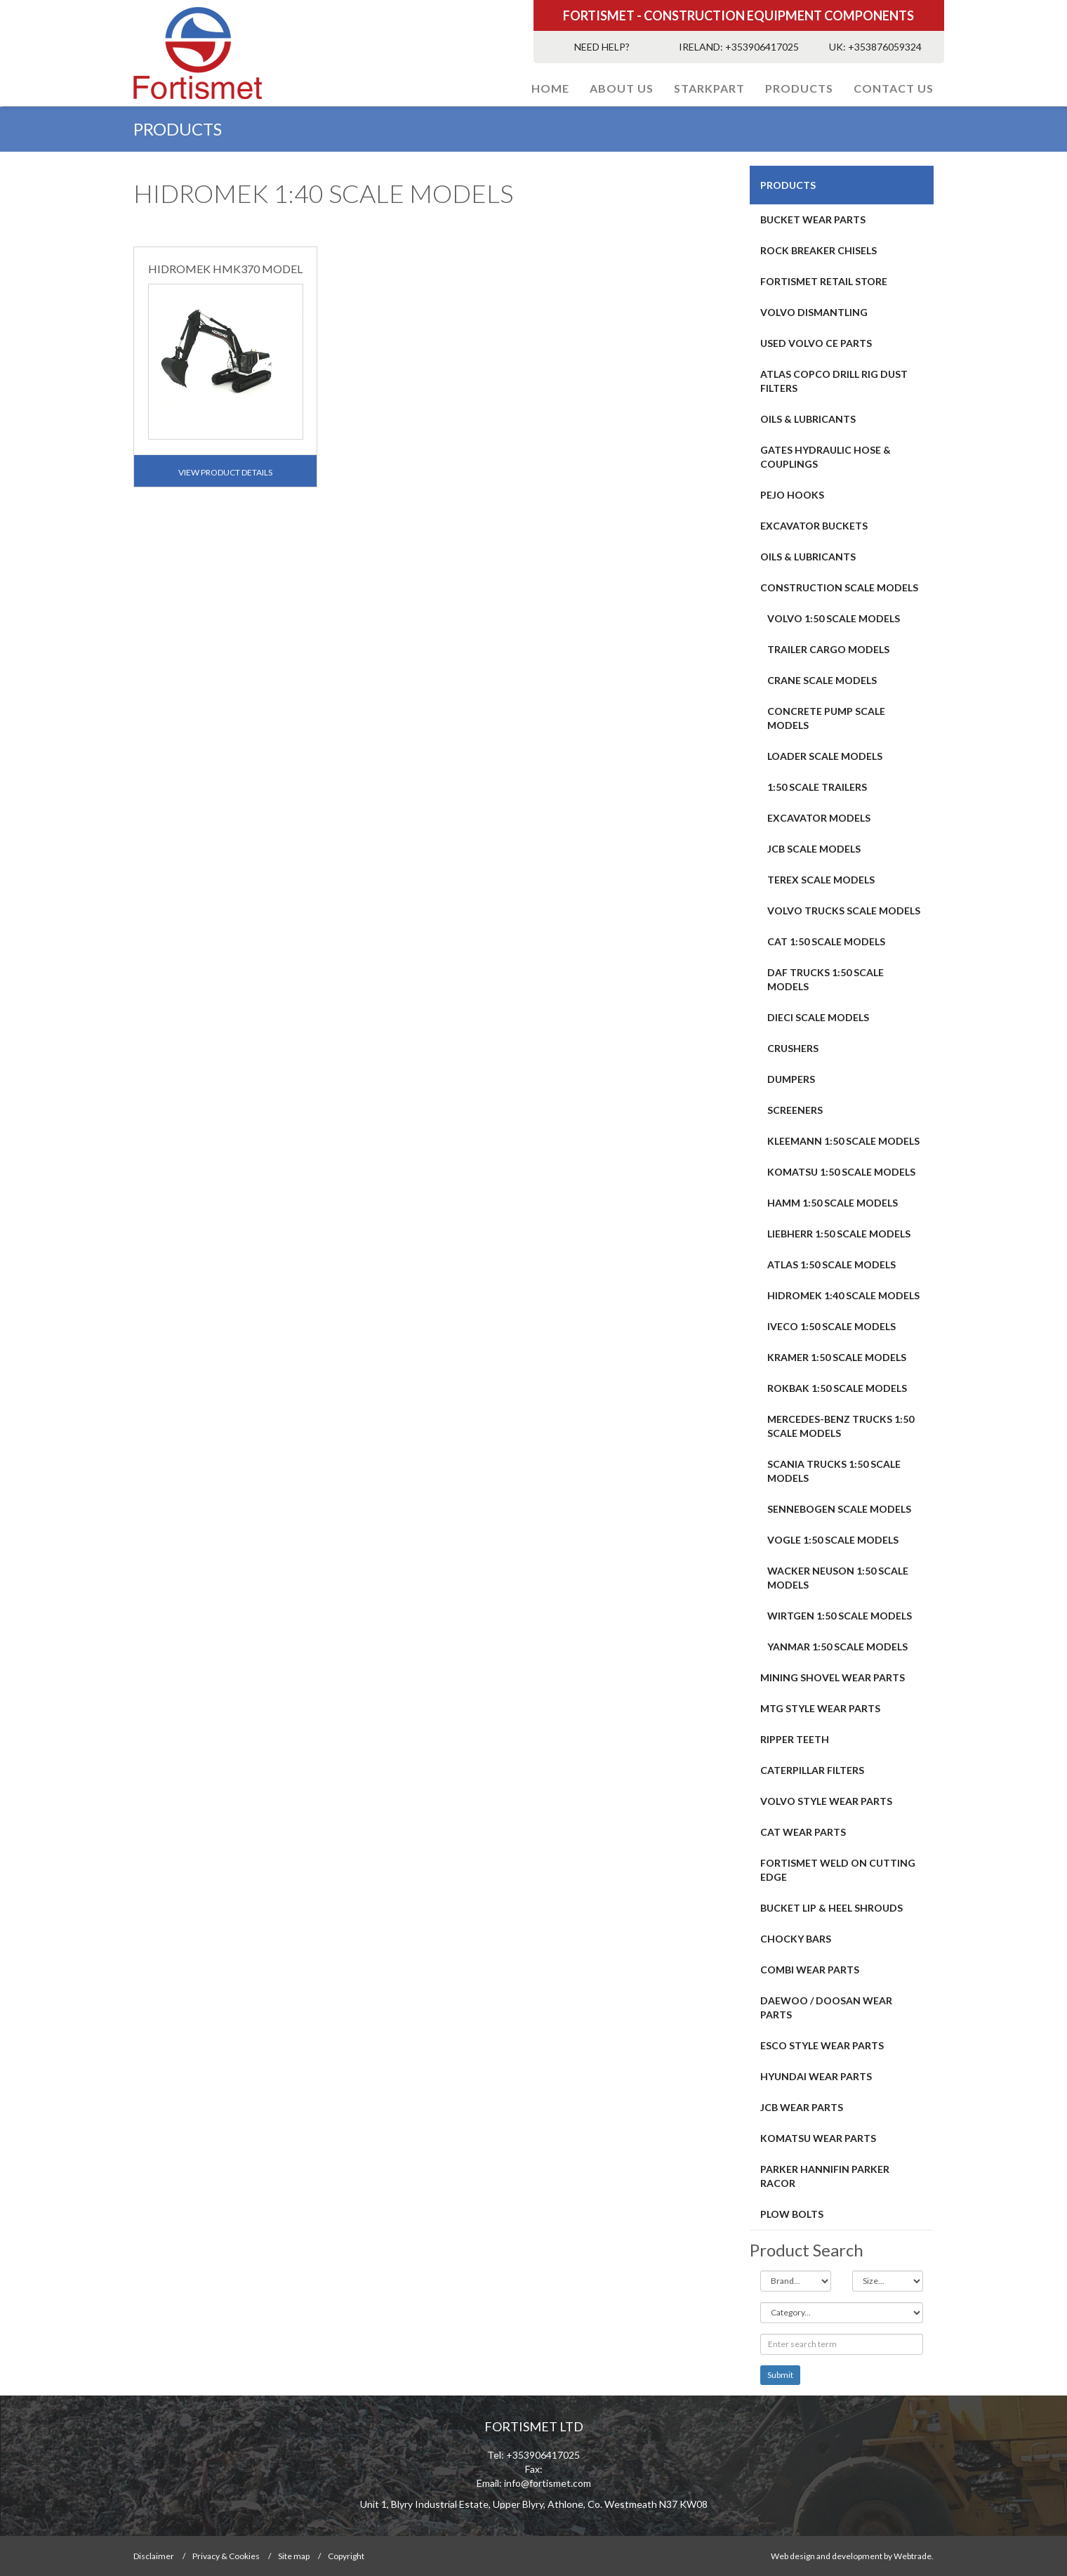 Image resolution: width=1067 pixels, height=2576 pixels. What do you see at coordinates (820, 1708) in the screenshot?
I see `MTG STYLE WEAR PARTS` at bounding box center [820, 1708].